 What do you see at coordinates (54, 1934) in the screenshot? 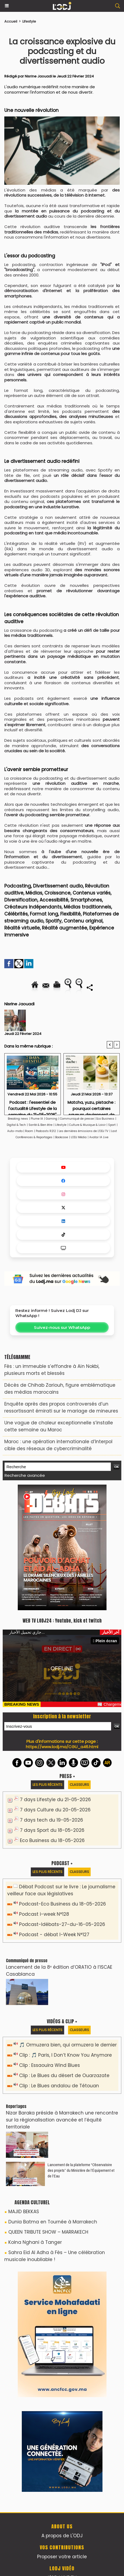
I see `Podcast - débat I-Week N°127` at bounding box center [54, 1934].